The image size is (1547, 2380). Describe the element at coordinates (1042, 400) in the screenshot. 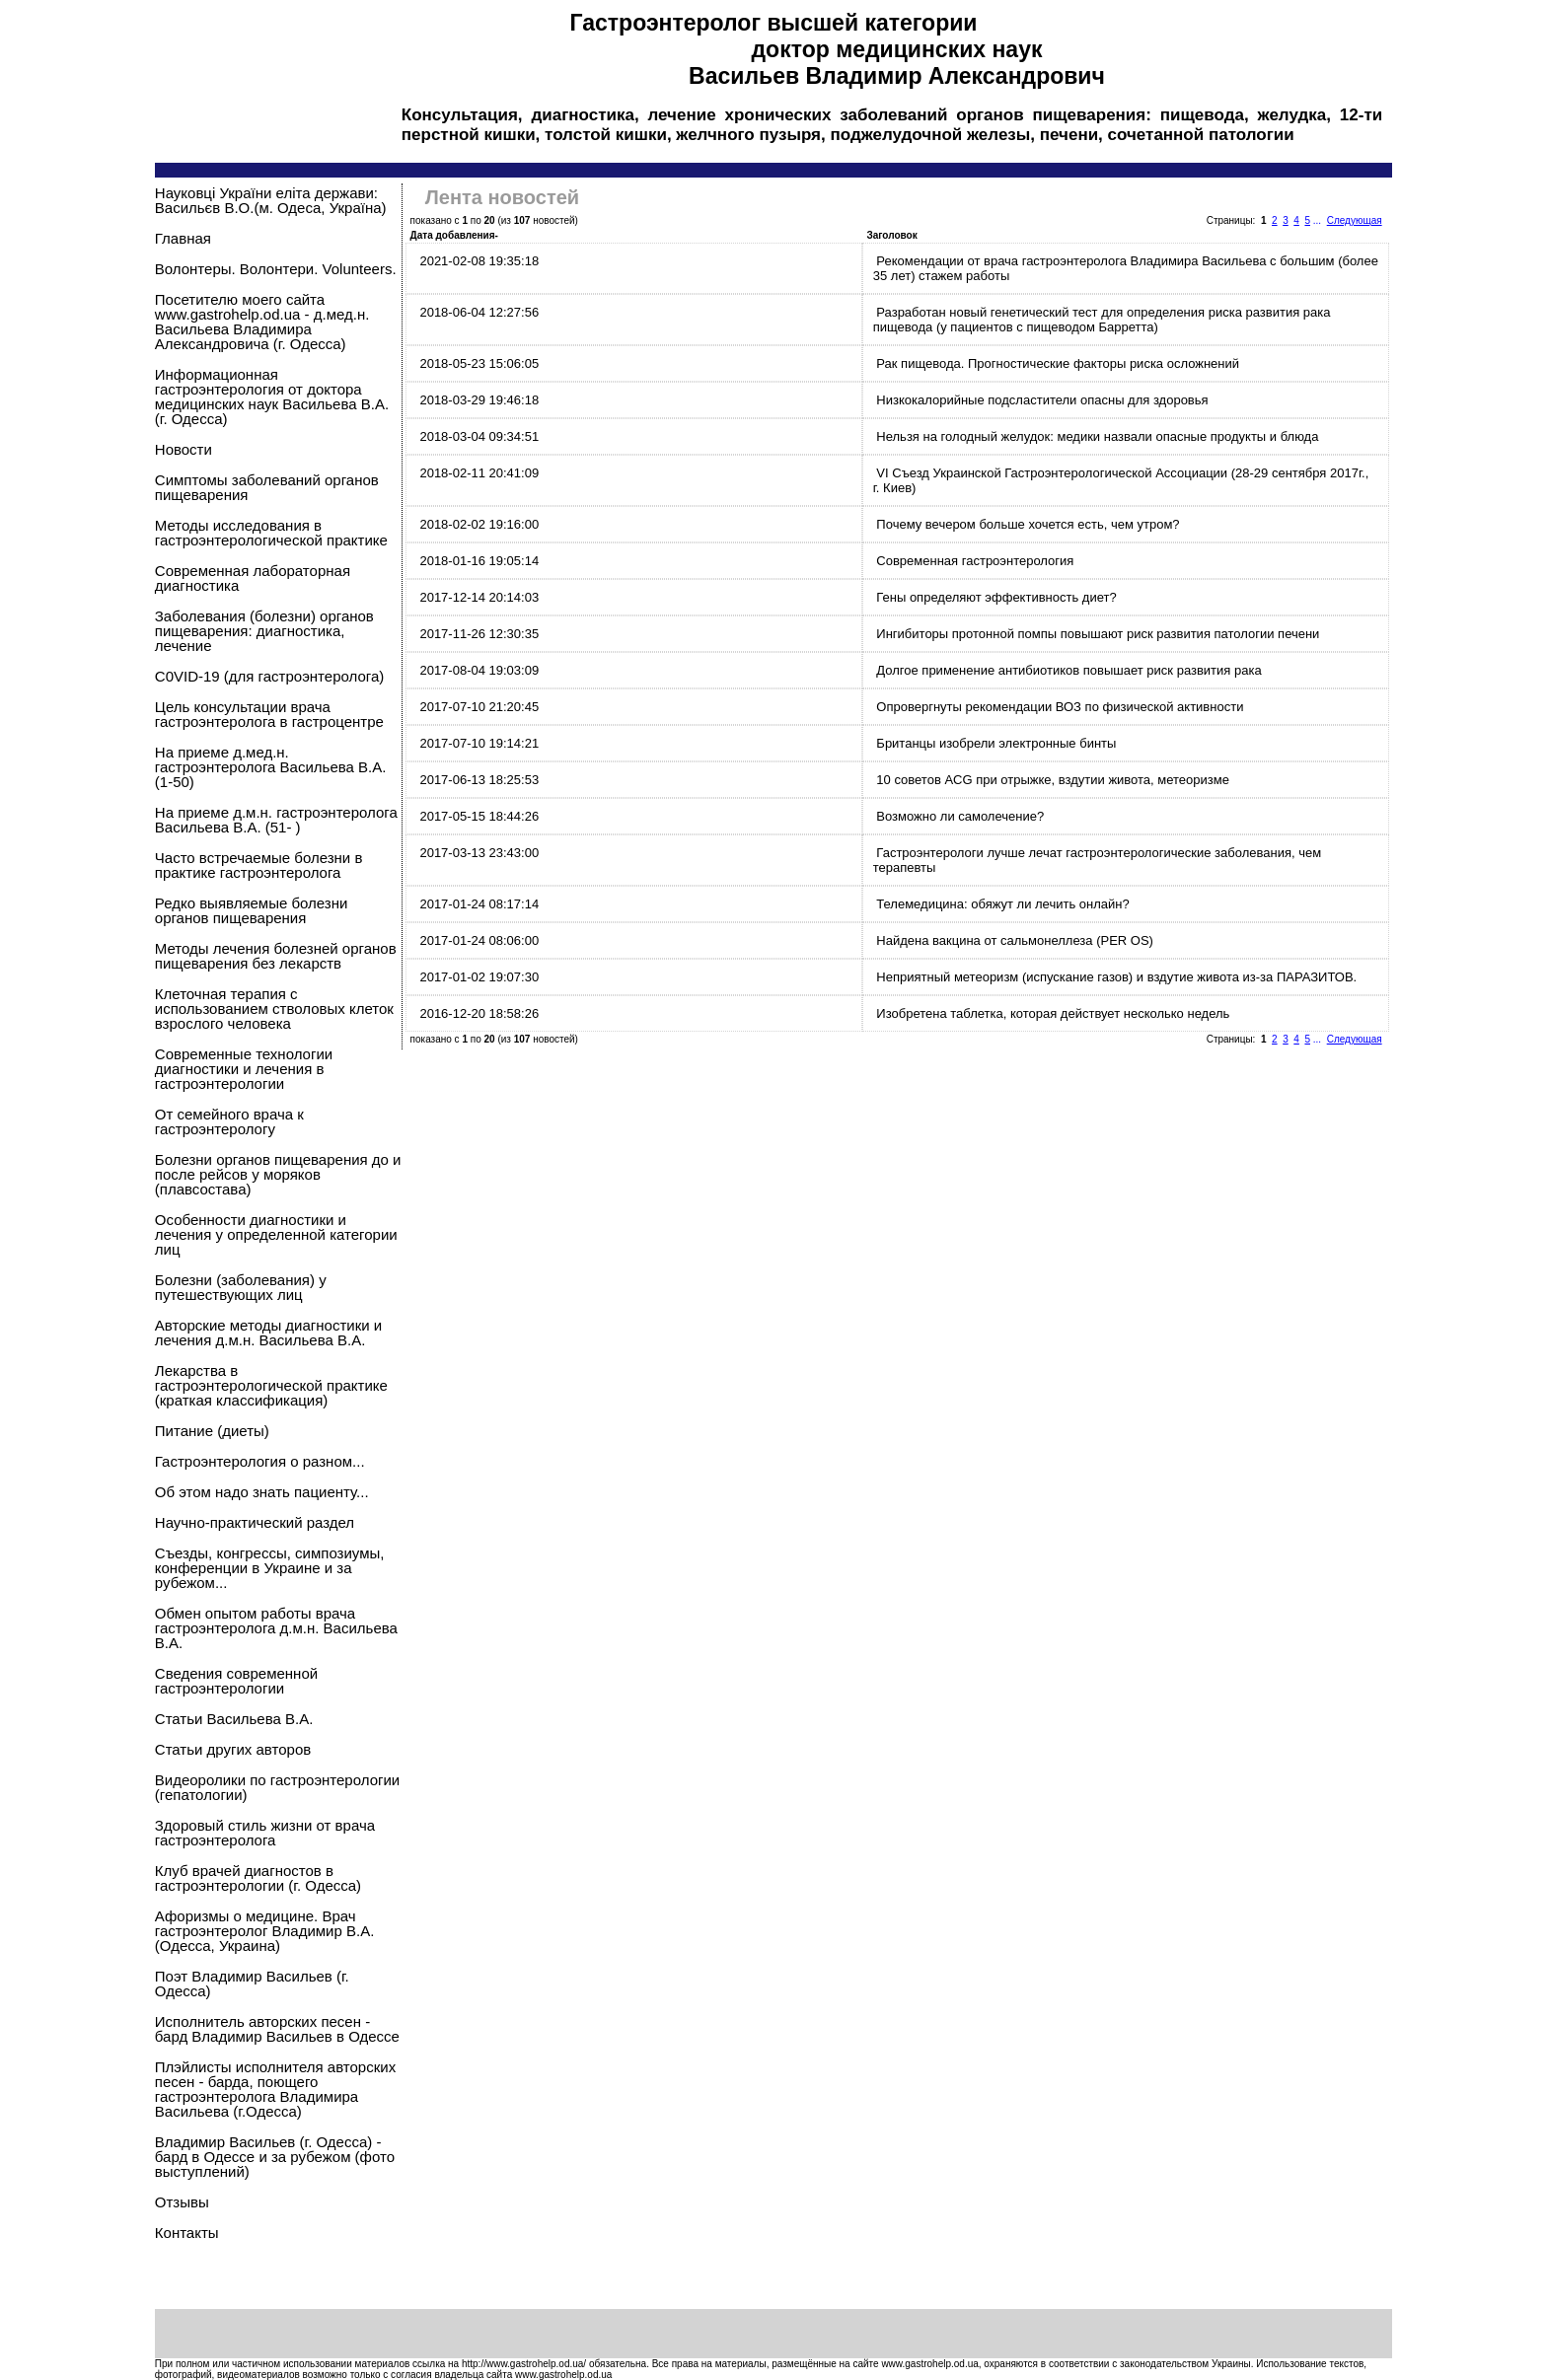

I see `Низкокалорийные подсластители опасны для здоровья` at that location.